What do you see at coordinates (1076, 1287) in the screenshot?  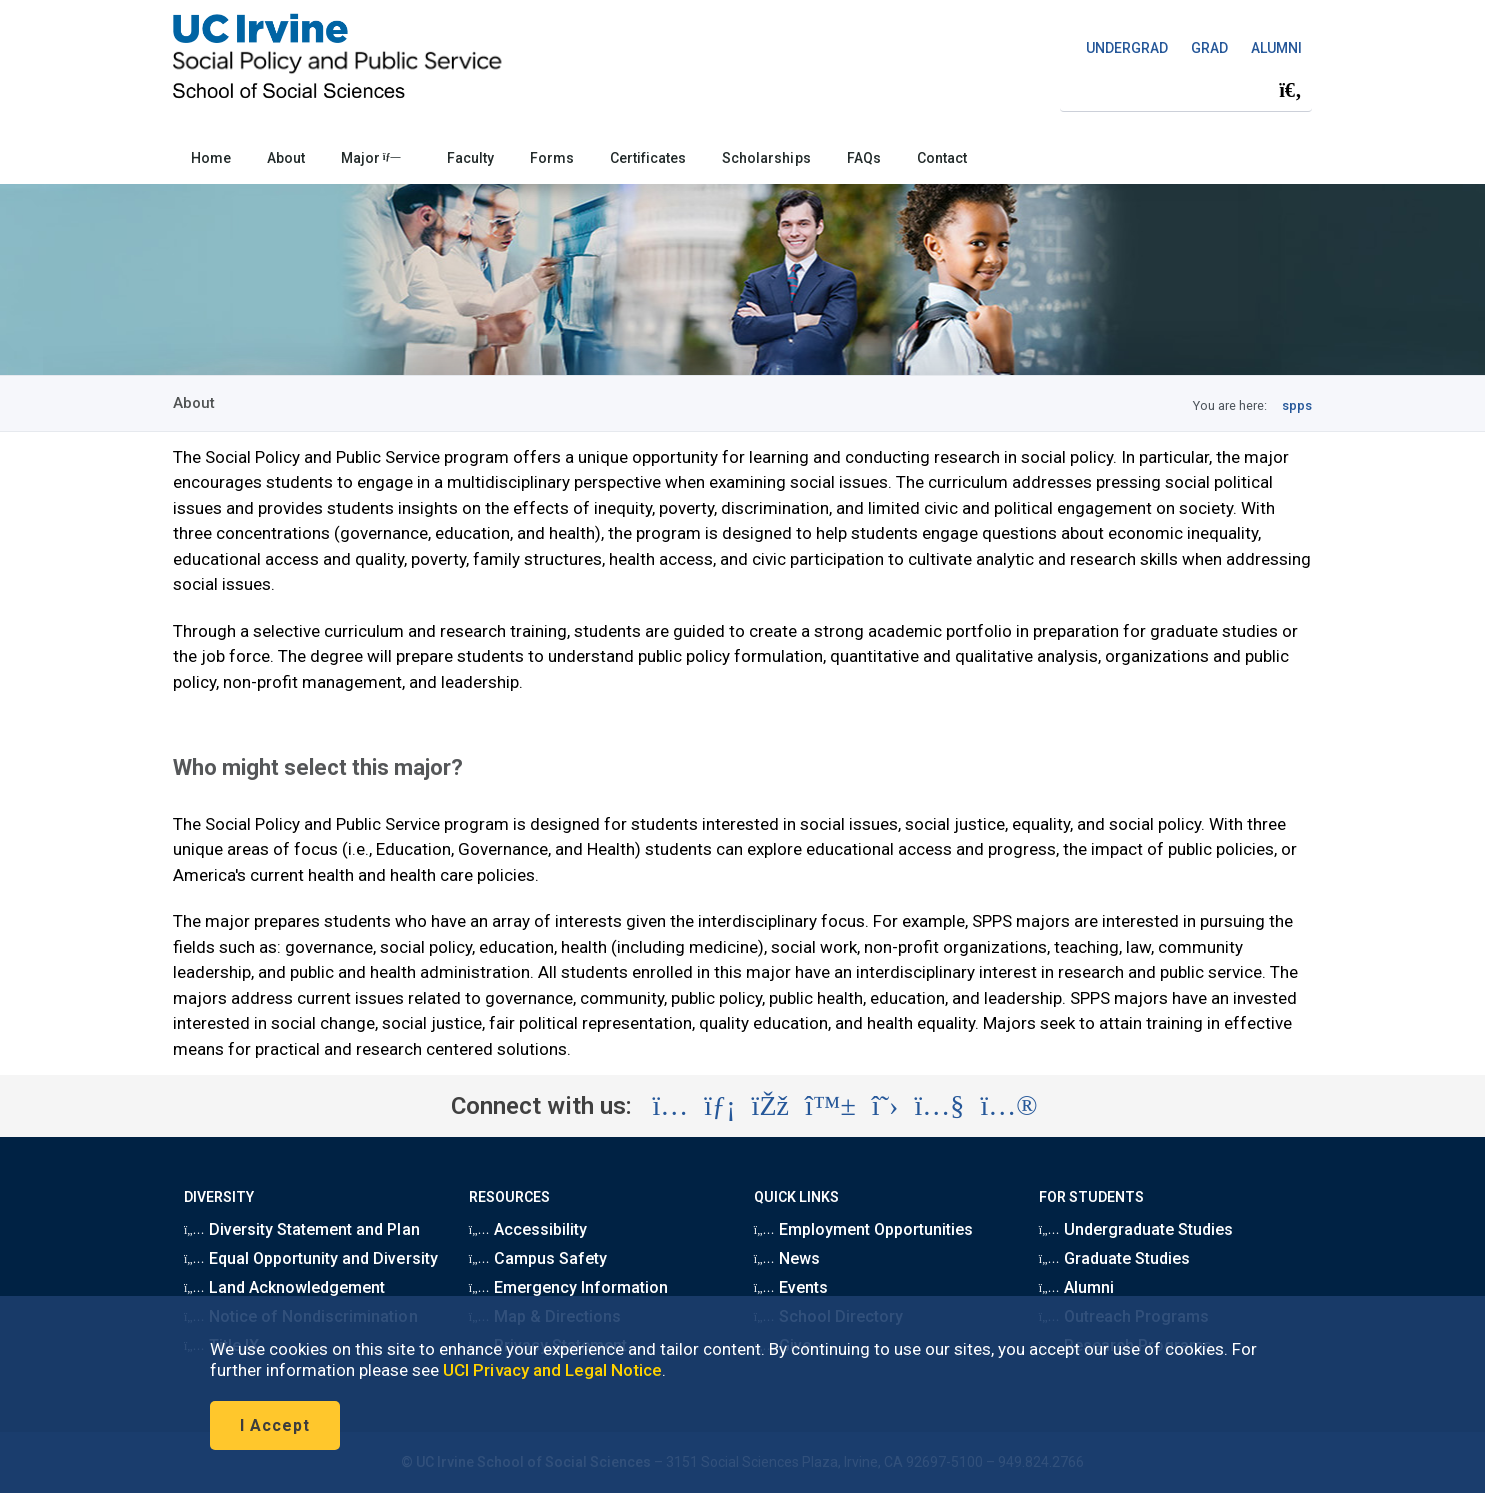 I see `Alumni` at bounding box center [1076, 1287].